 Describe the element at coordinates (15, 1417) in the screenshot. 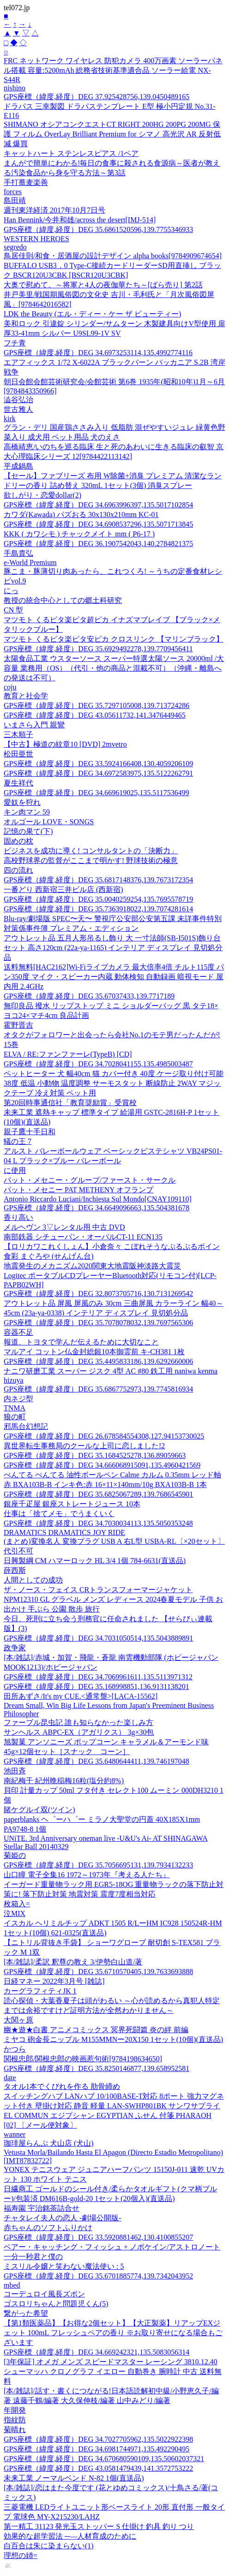

I see `狼の町` at that location.